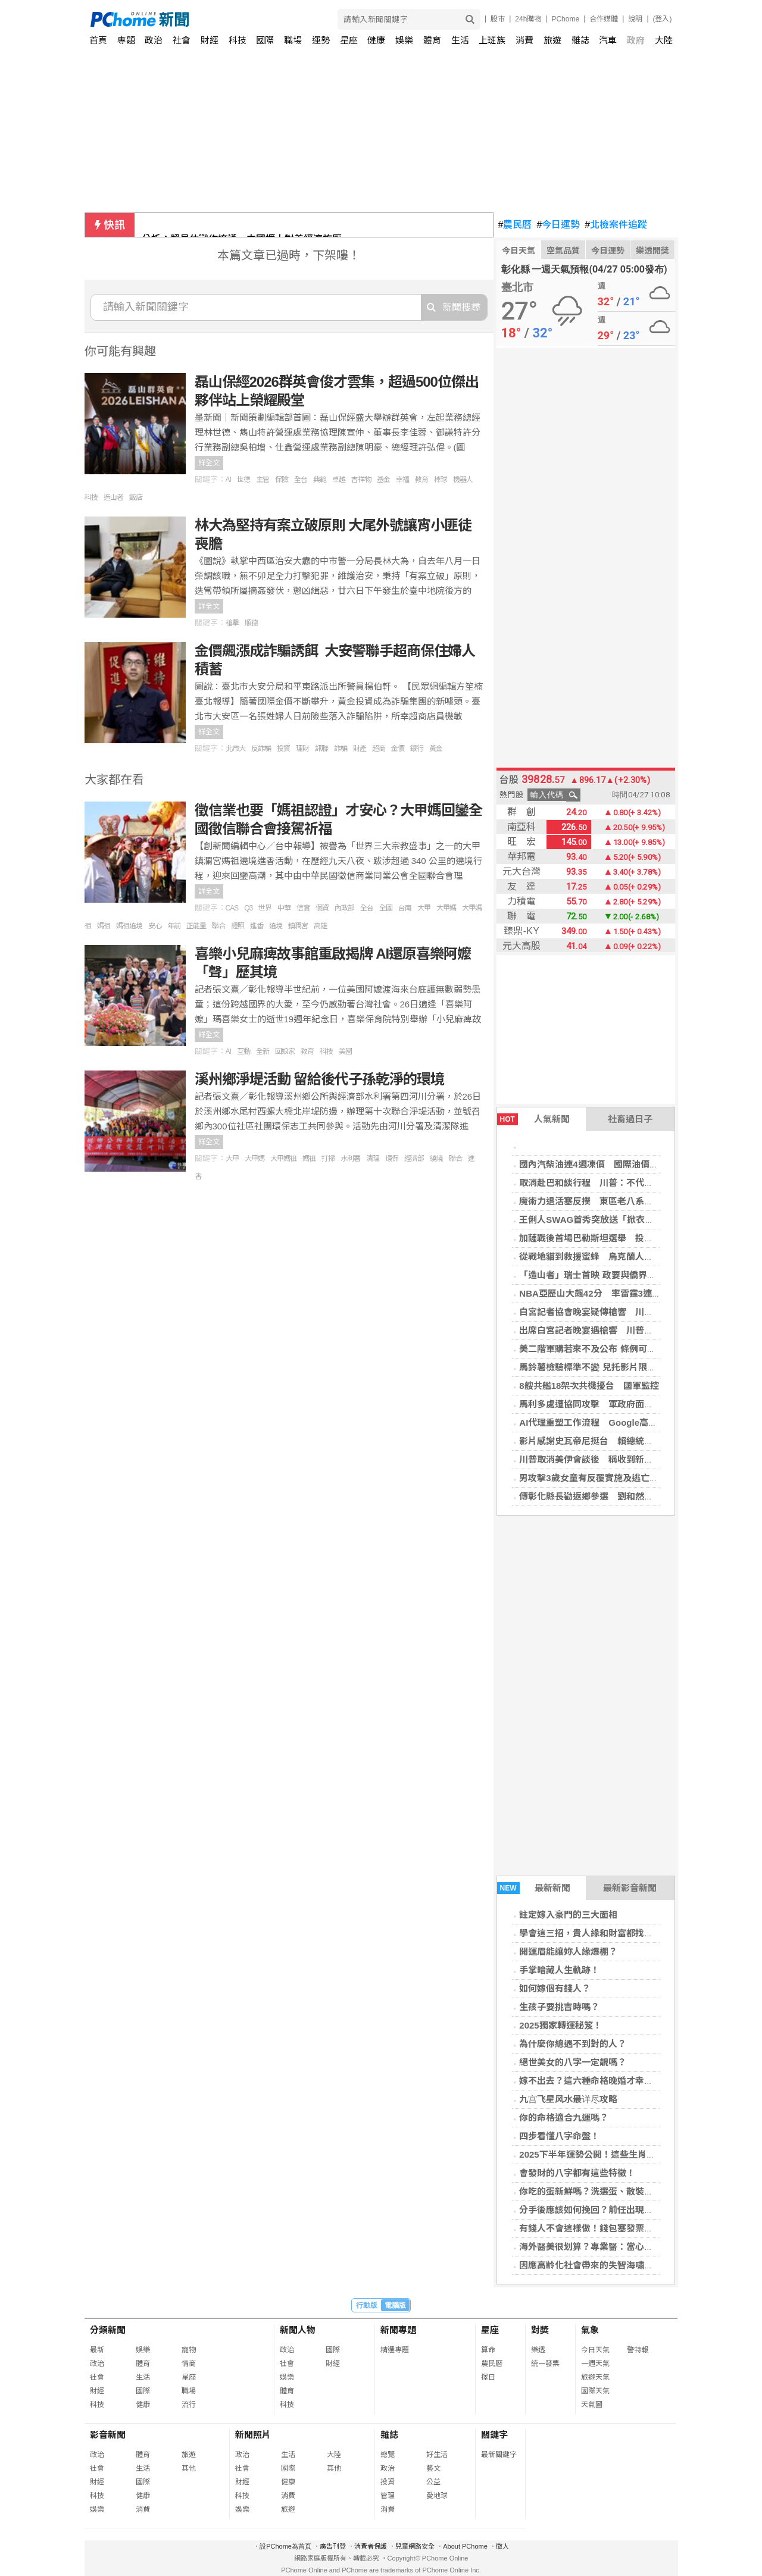 The height and width of the screenshot is (2576, 762). I want to click on 國內汽柴油連4週凍價 國際油價飆上100美元, so click(609, 1164).